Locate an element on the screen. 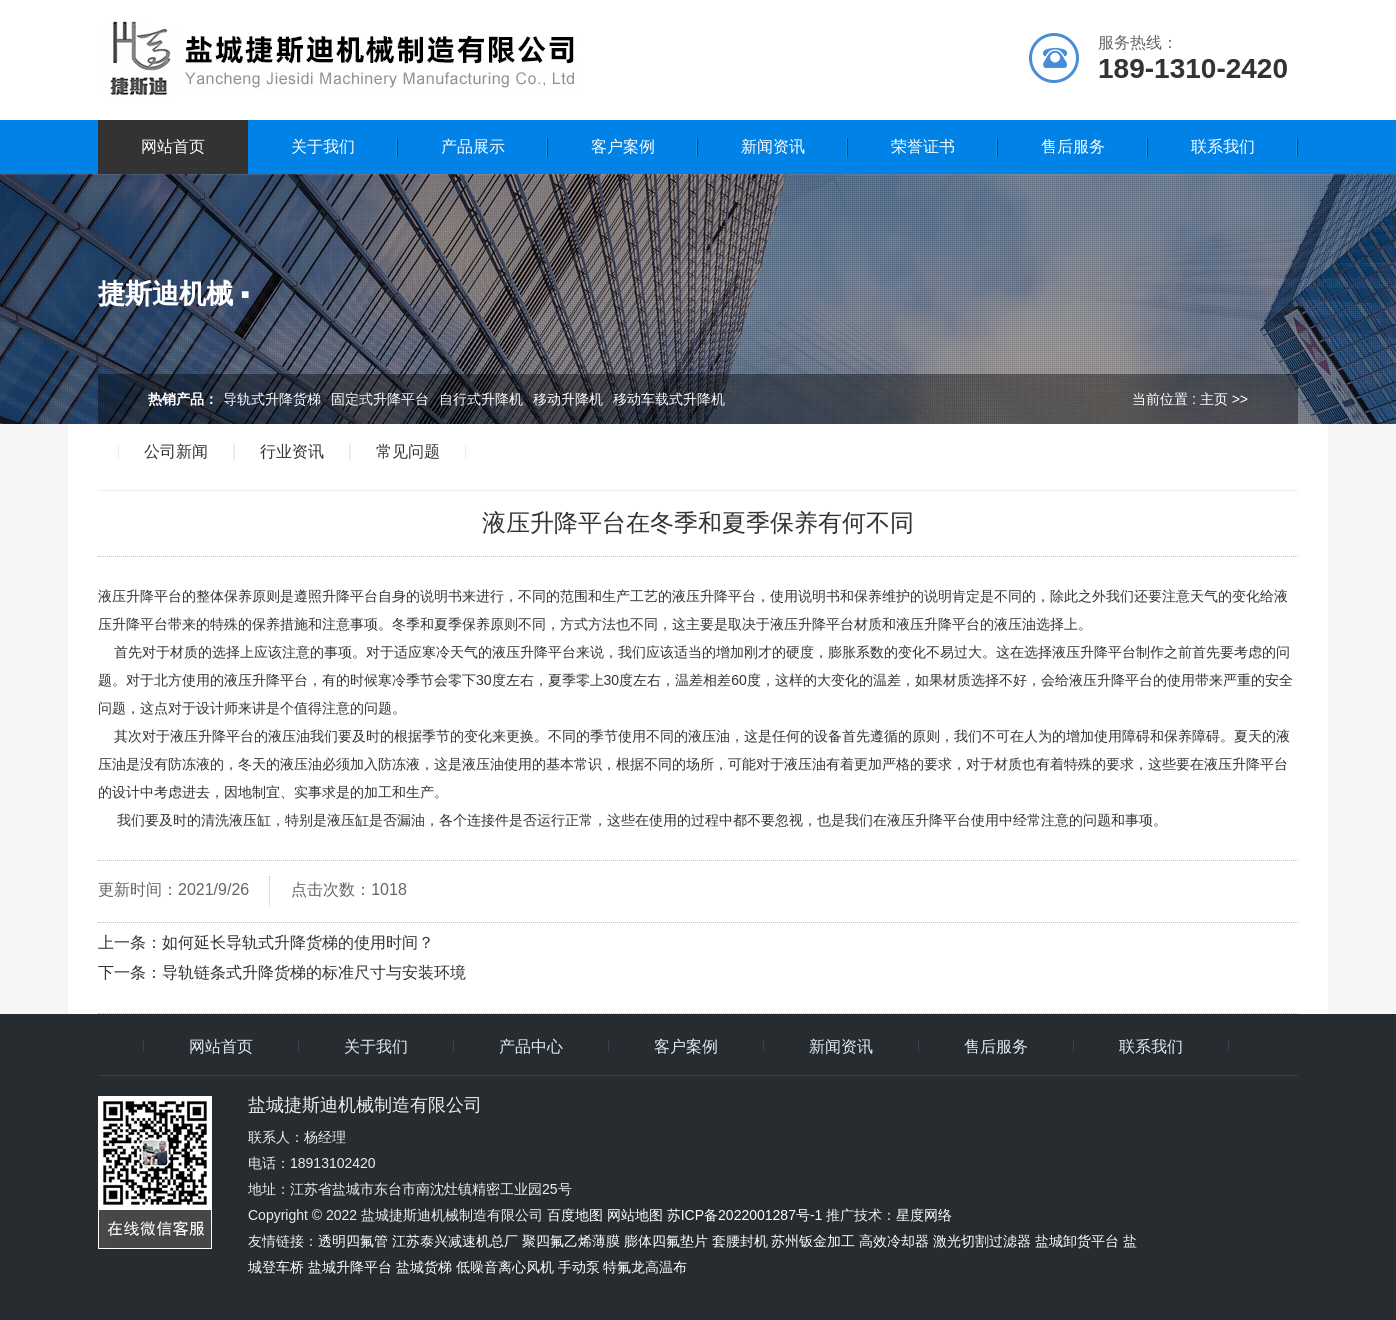  移动升降机 is located at coordinates (568, 399).